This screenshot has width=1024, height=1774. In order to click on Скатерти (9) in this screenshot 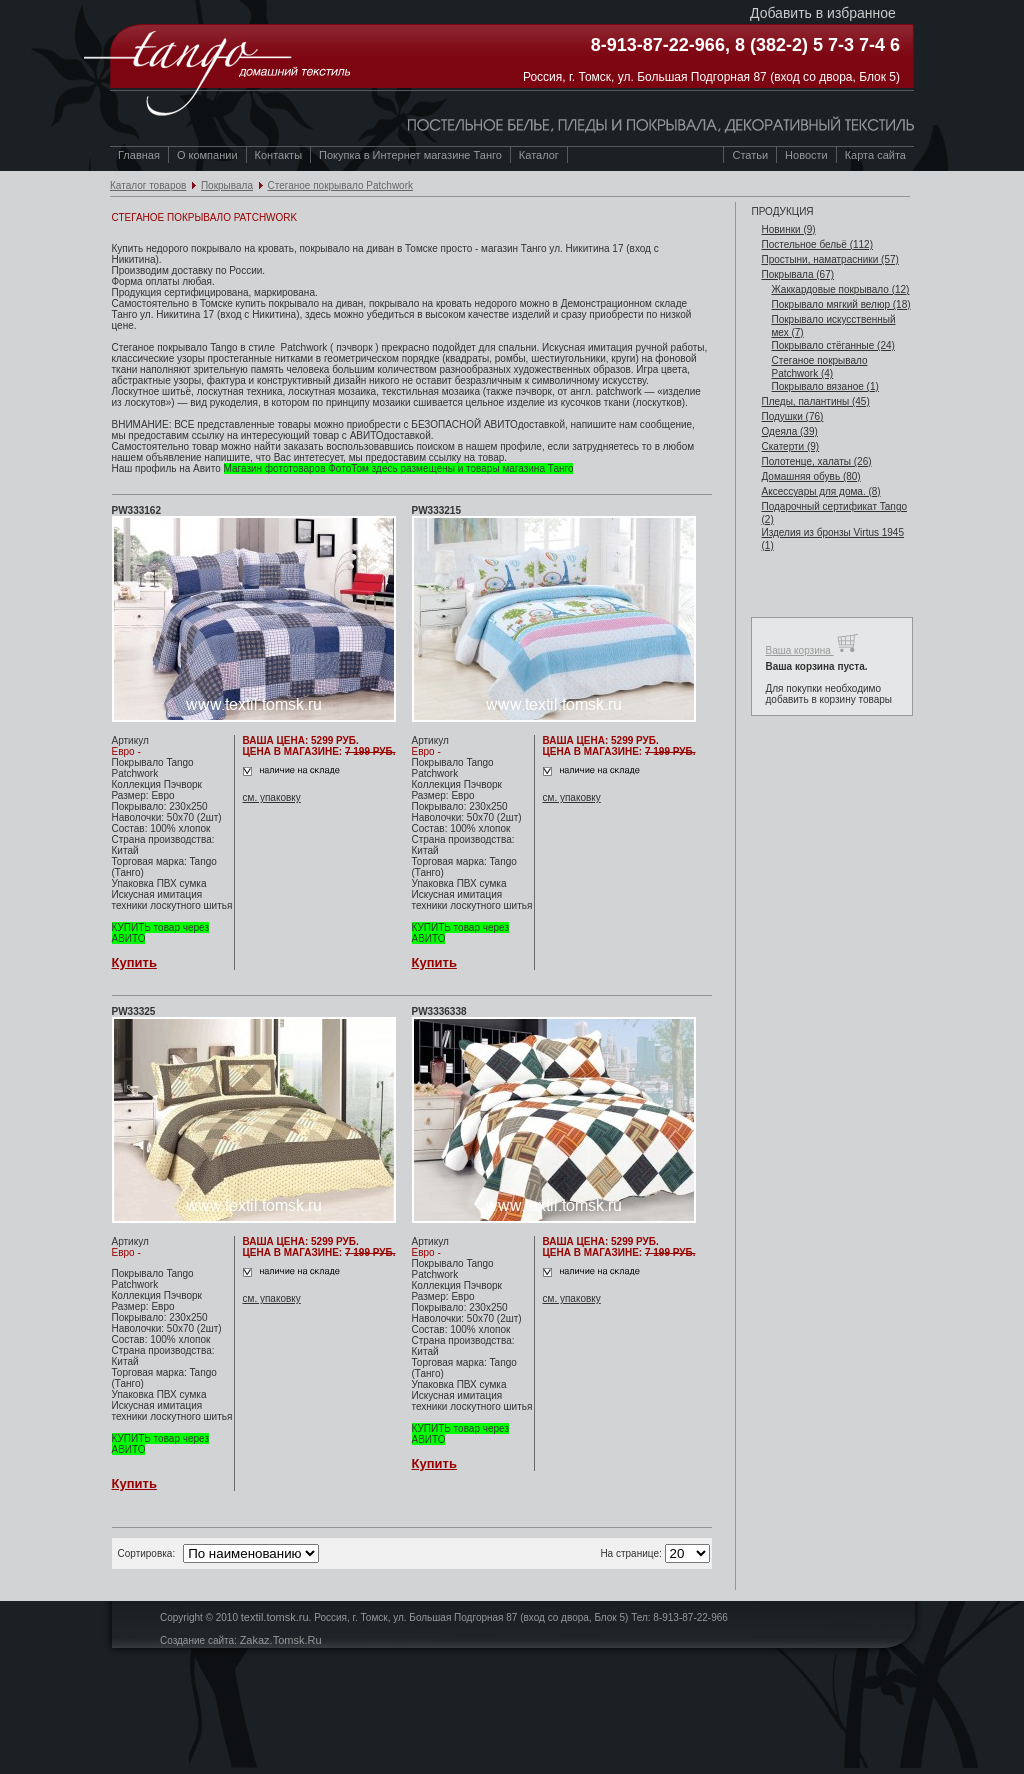, I will do `click(790, 446)`.